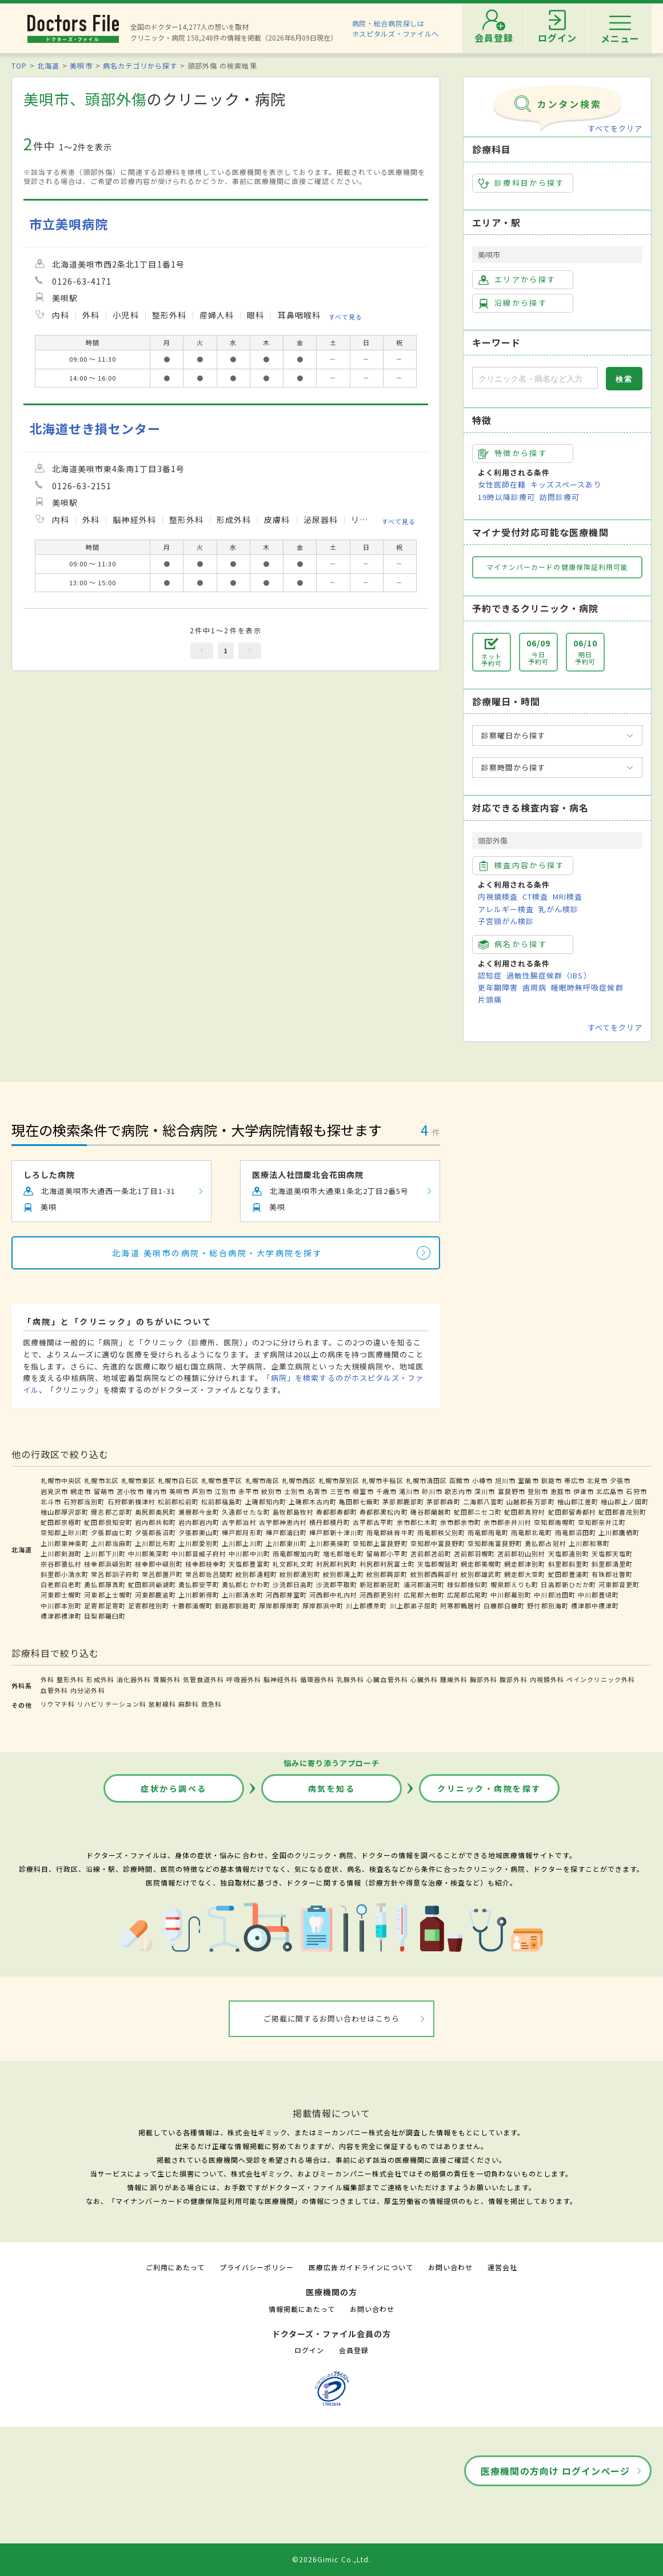 The height and width of the screenshot is (2576, 663). Describe the element at coordinates (239, 1522) in the screenshot. I see `古宇郡泊村` at that location.